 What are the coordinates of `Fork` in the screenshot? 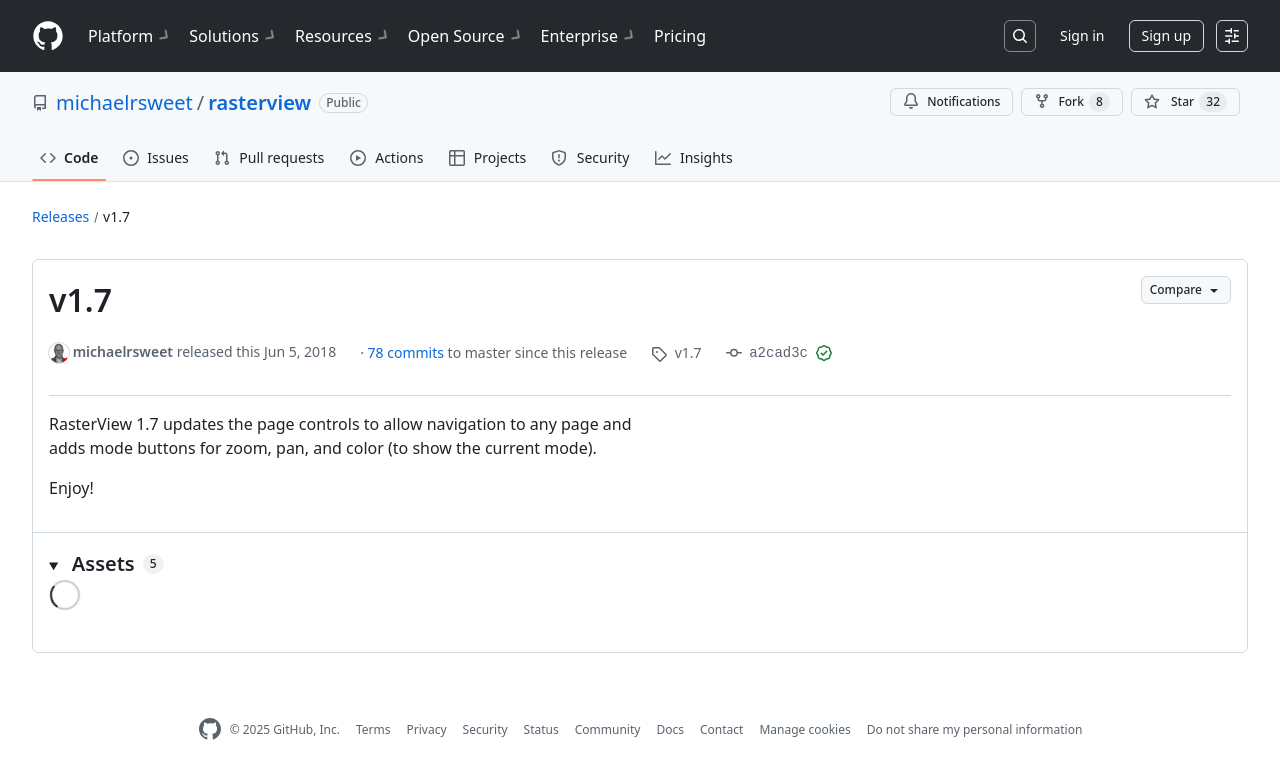 It's located at (1071, 102).